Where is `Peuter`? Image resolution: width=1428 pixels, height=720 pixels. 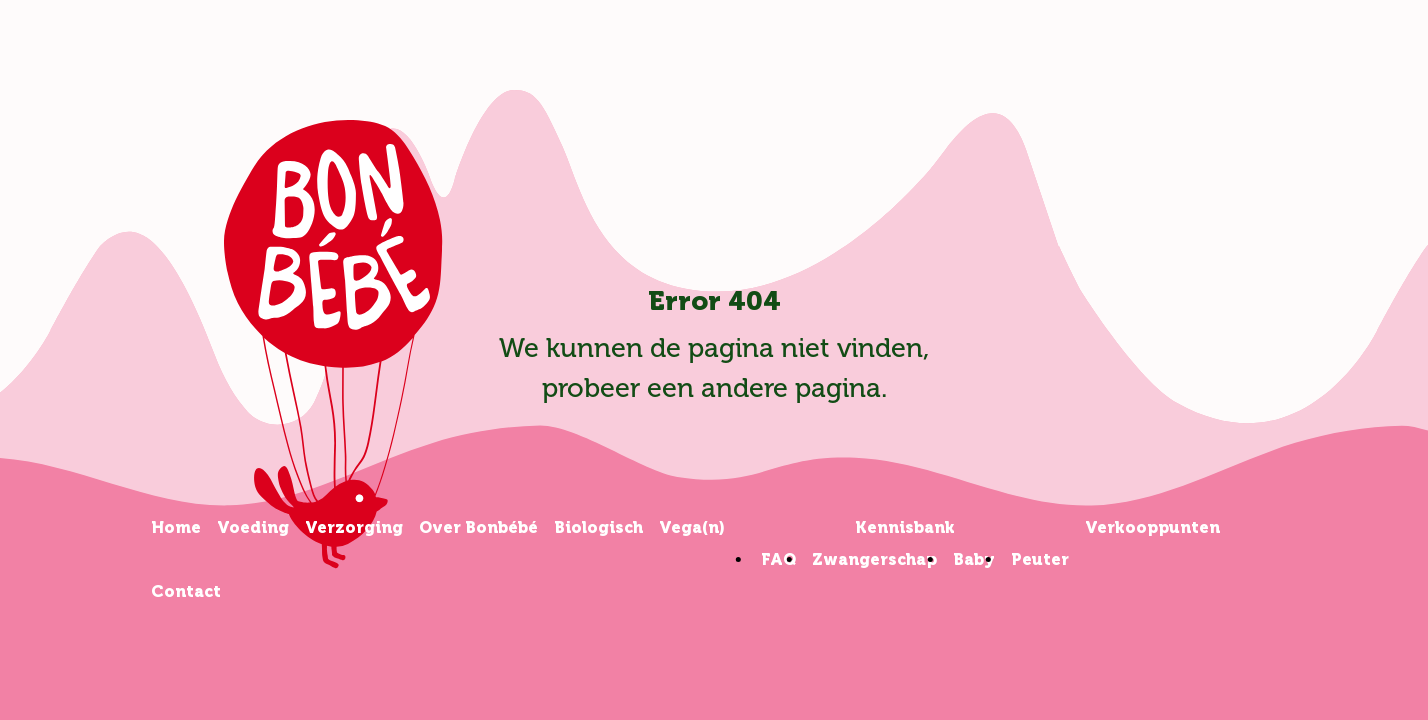
Peuter is located at coordinates (1040, 559).